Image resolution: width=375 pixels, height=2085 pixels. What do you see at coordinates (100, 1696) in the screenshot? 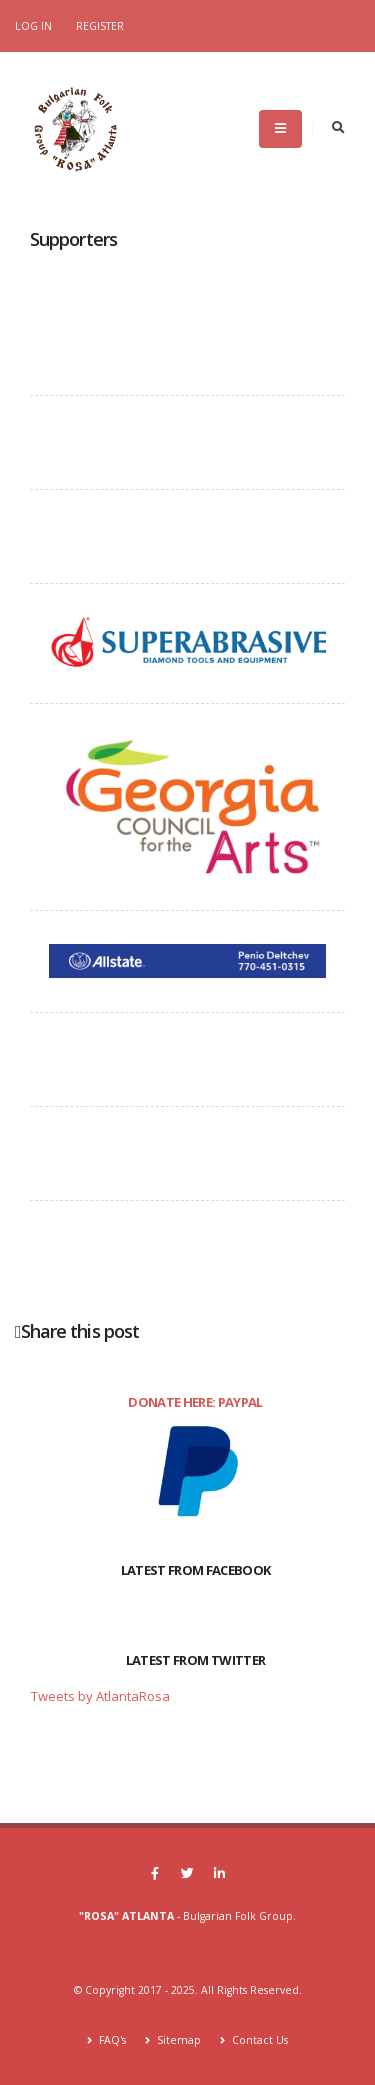
I see `Tweets by AtlantaRosa` at bounding box center [100, 1696].